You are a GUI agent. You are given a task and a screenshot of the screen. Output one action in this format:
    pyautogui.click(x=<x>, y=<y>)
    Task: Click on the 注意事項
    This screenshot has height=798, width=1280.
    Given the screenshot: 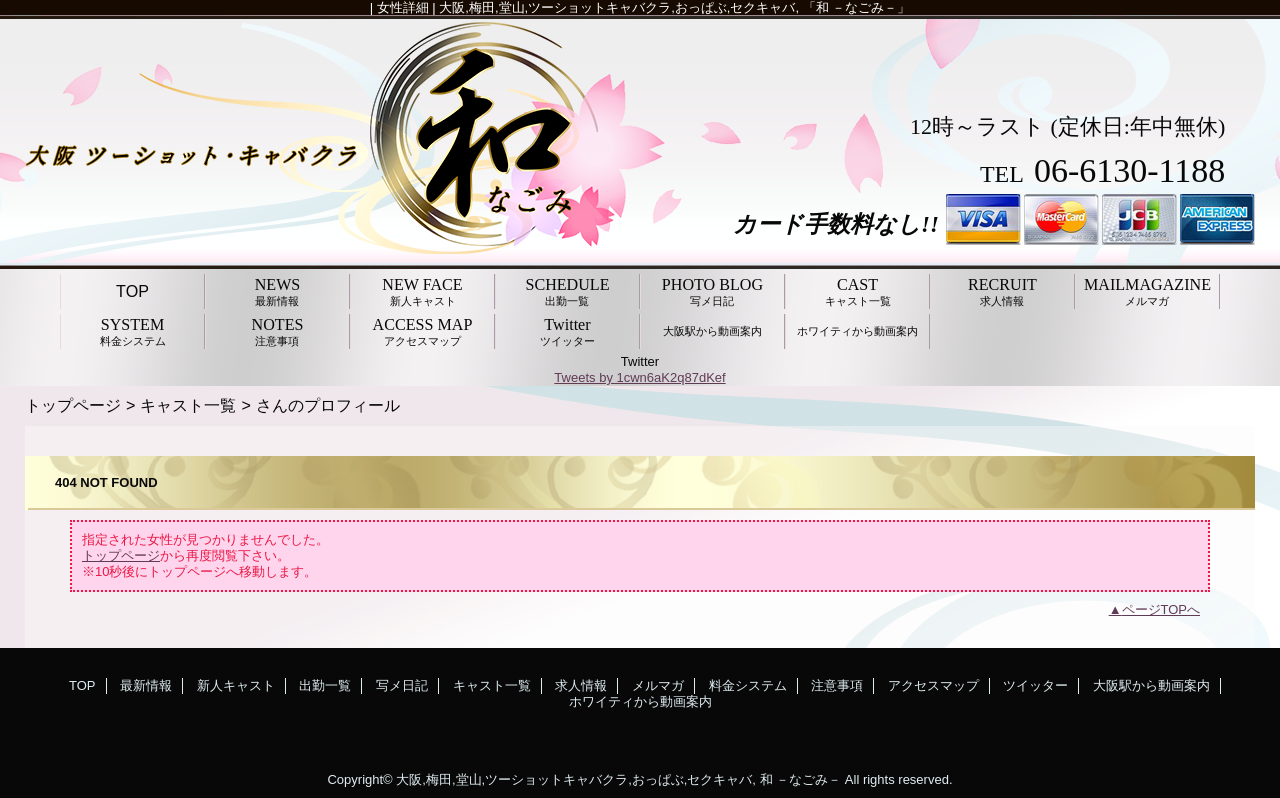 What is the action you would take?
    pyautogui.click(x=837, y=685)
    